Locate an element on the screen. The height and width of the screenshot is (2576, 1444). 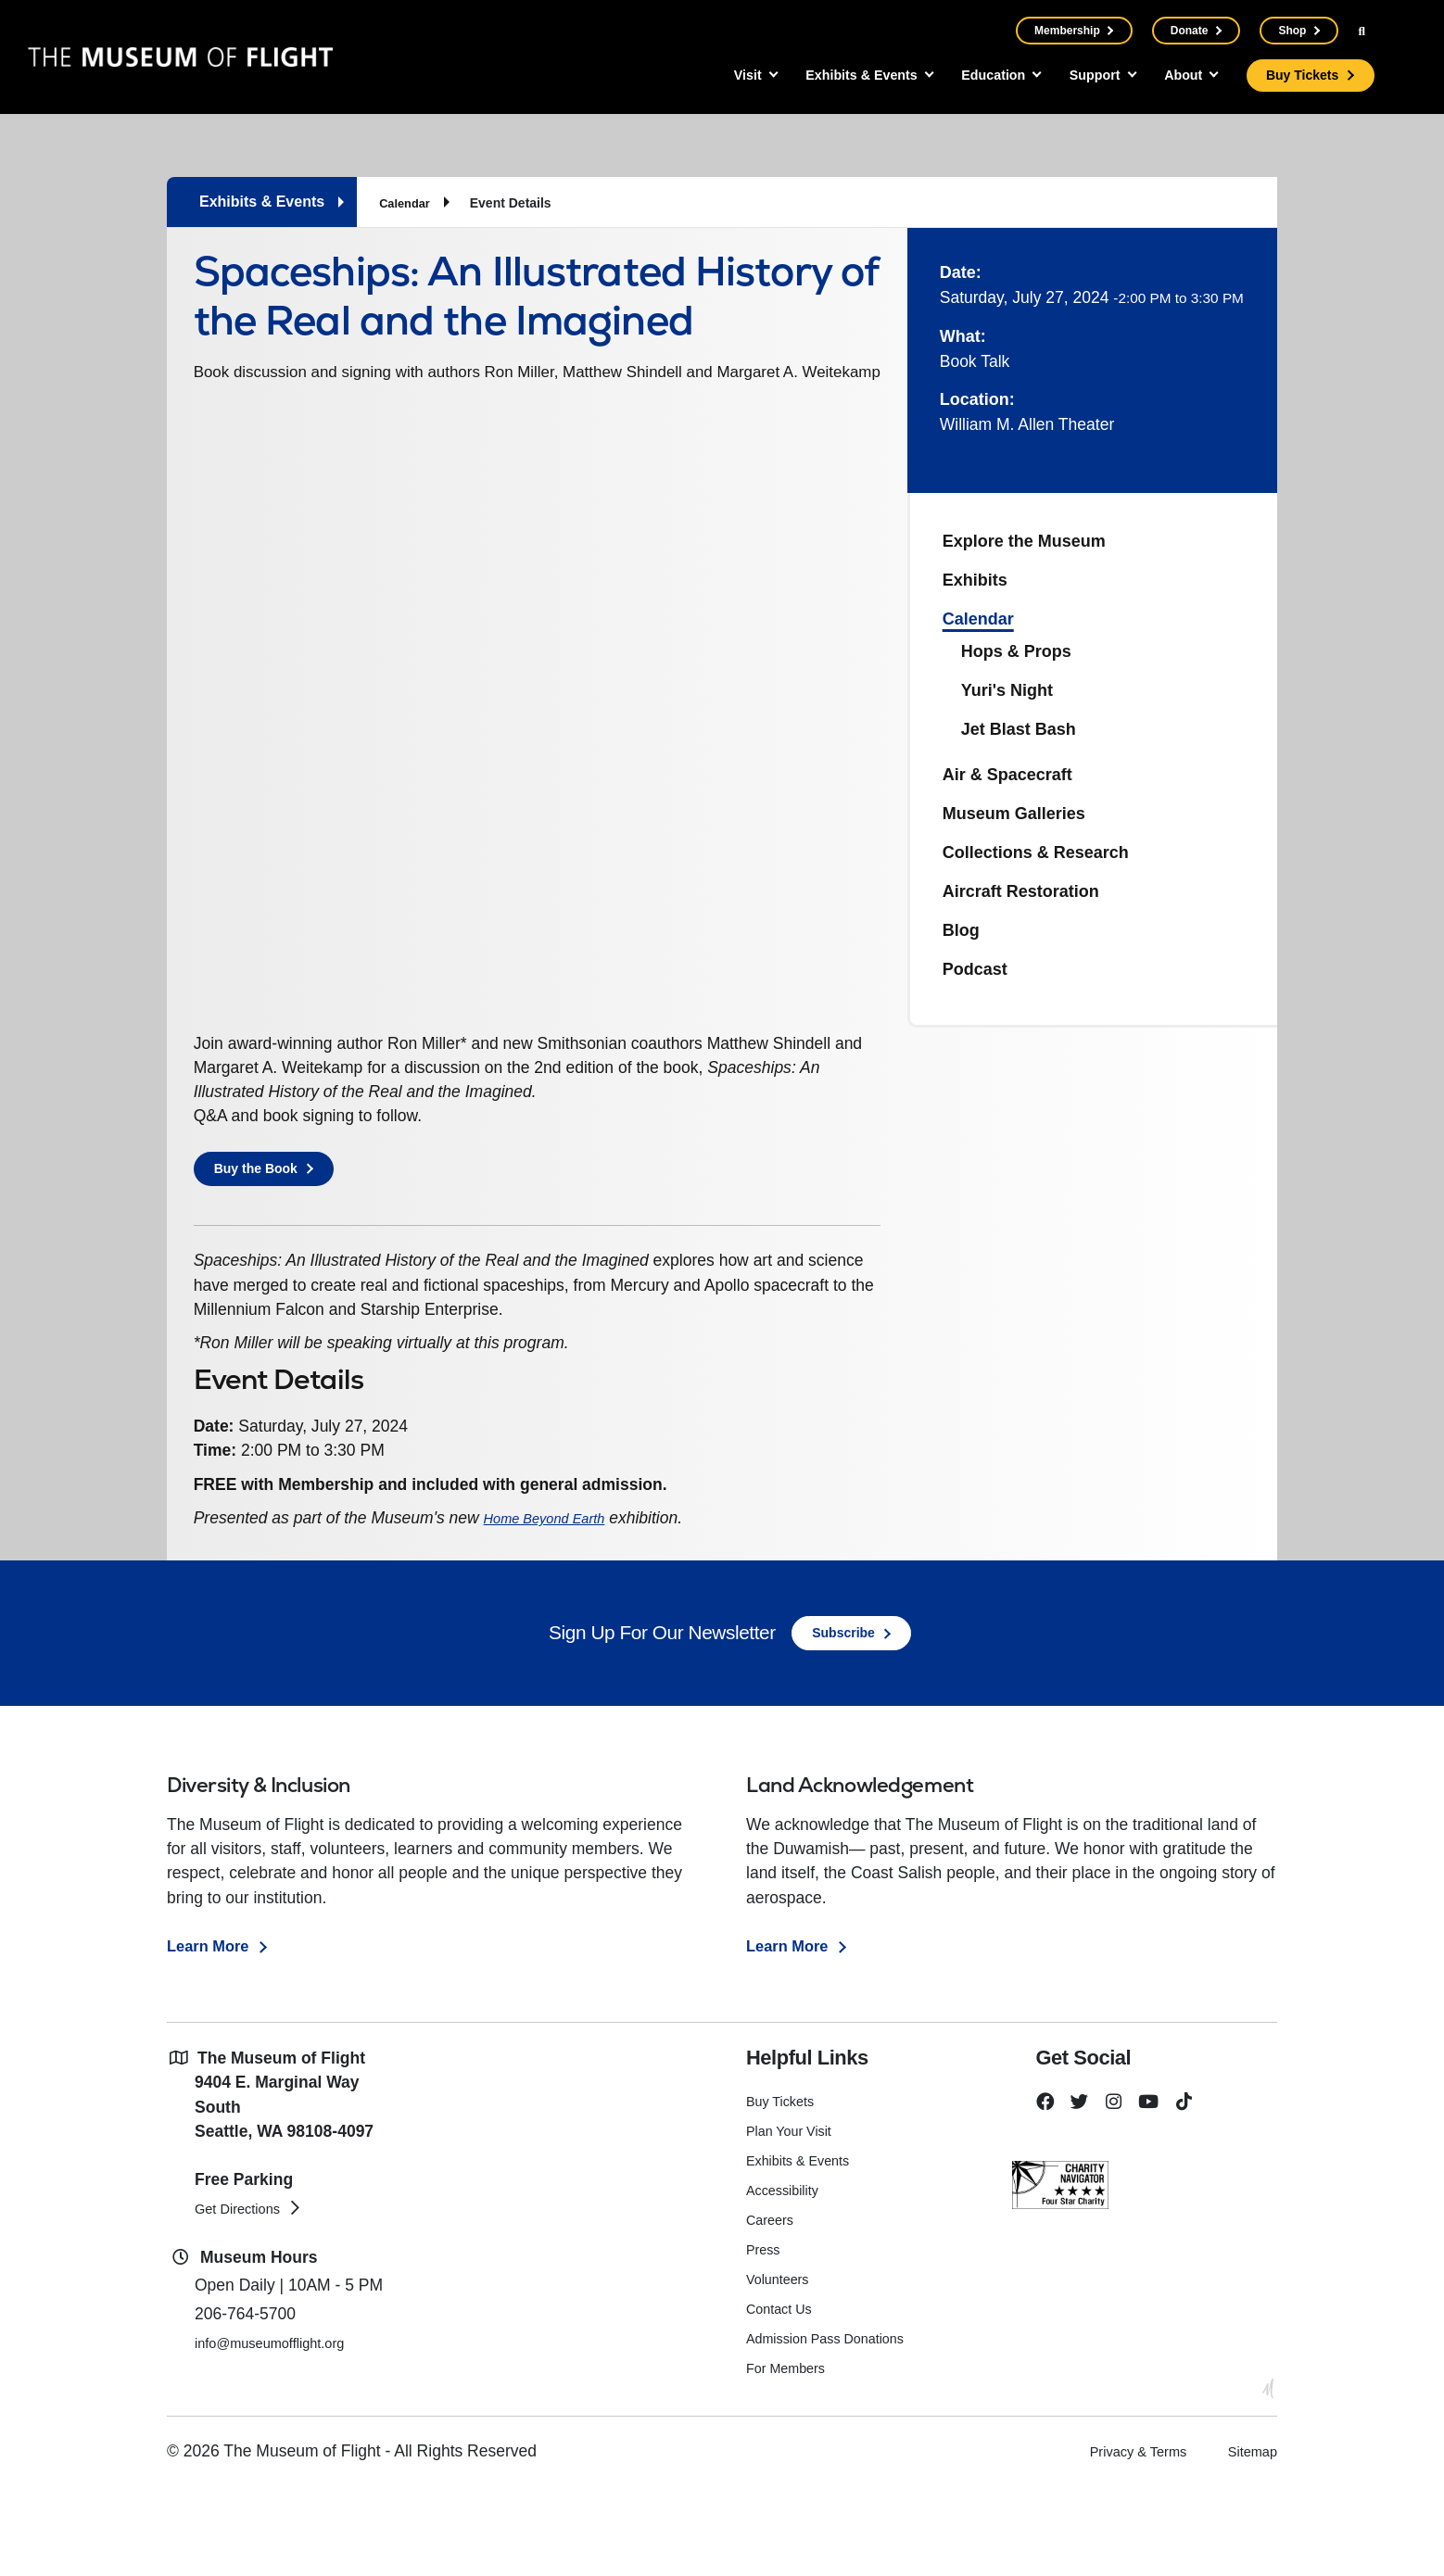
Air & Spacecraft is located at coordinates (1007, 774).